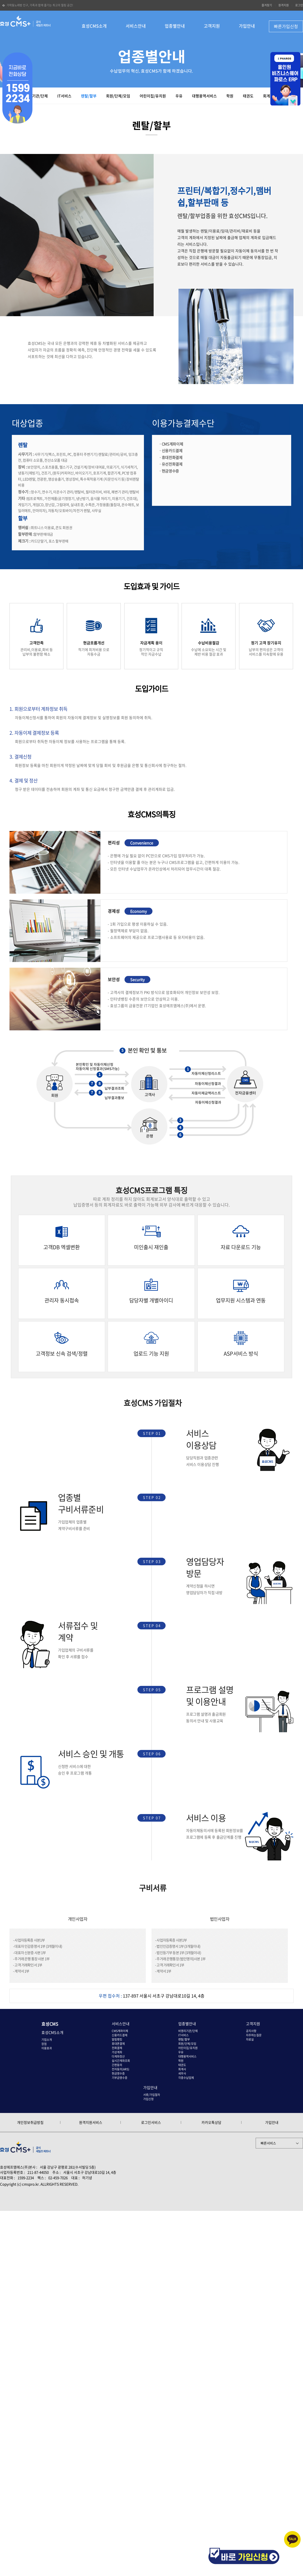 This screenshot has height=2576, width=303. What do you see at coordinates (250, 2039) in the screenshot?
I see `자료실` at bounding box center [250, 2039].